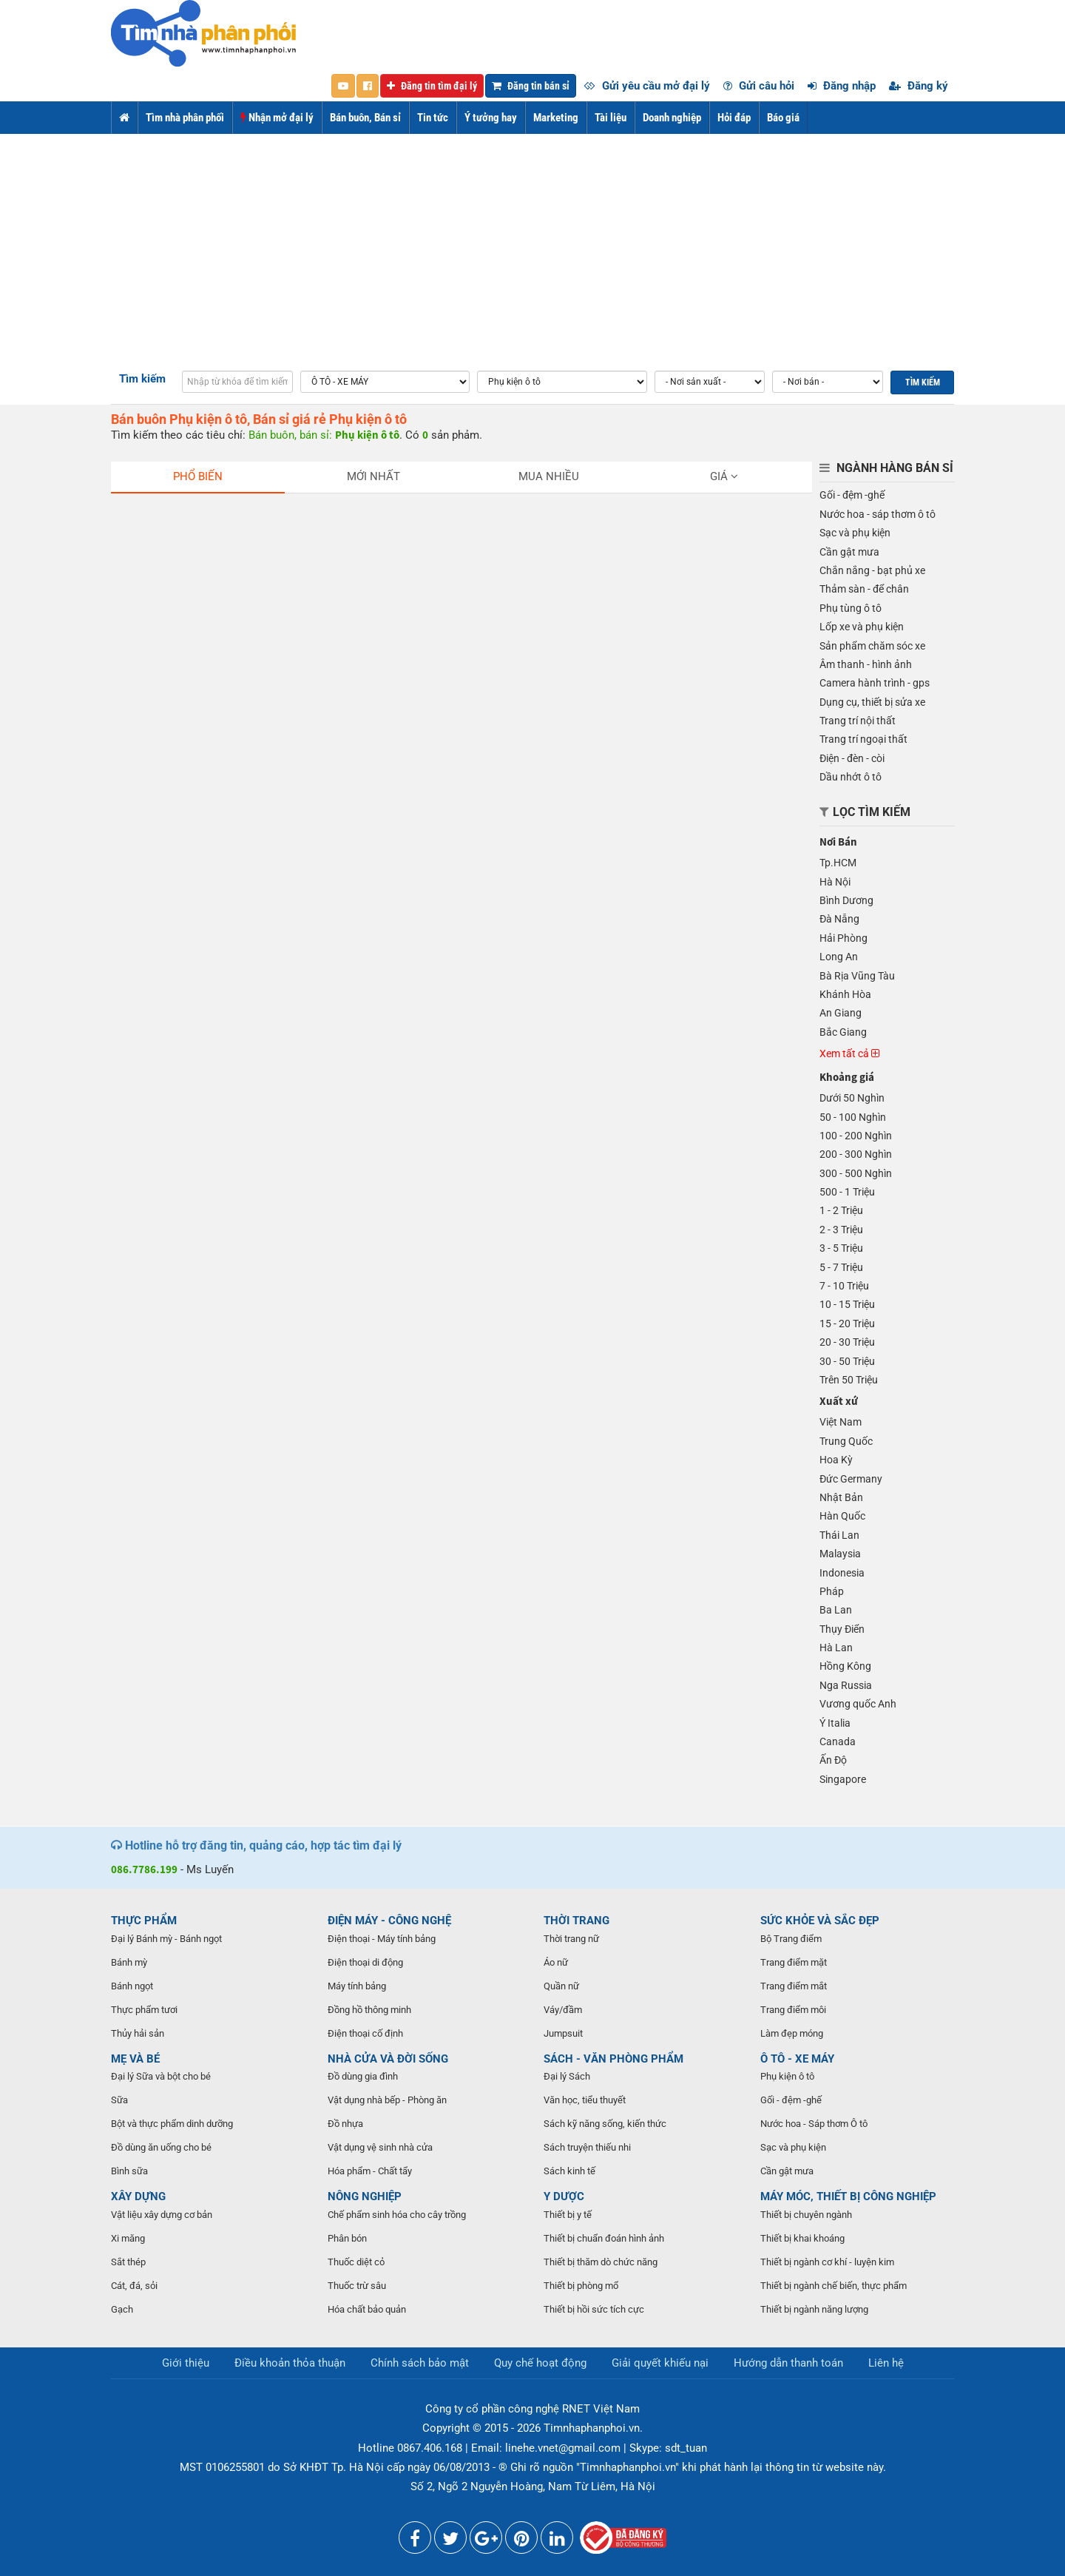 This screenshot has width=1065, height=2576. Describe the element at coordinates (540, 2363) in the screenshot. I see `Quy chế hoạt động` at that location.